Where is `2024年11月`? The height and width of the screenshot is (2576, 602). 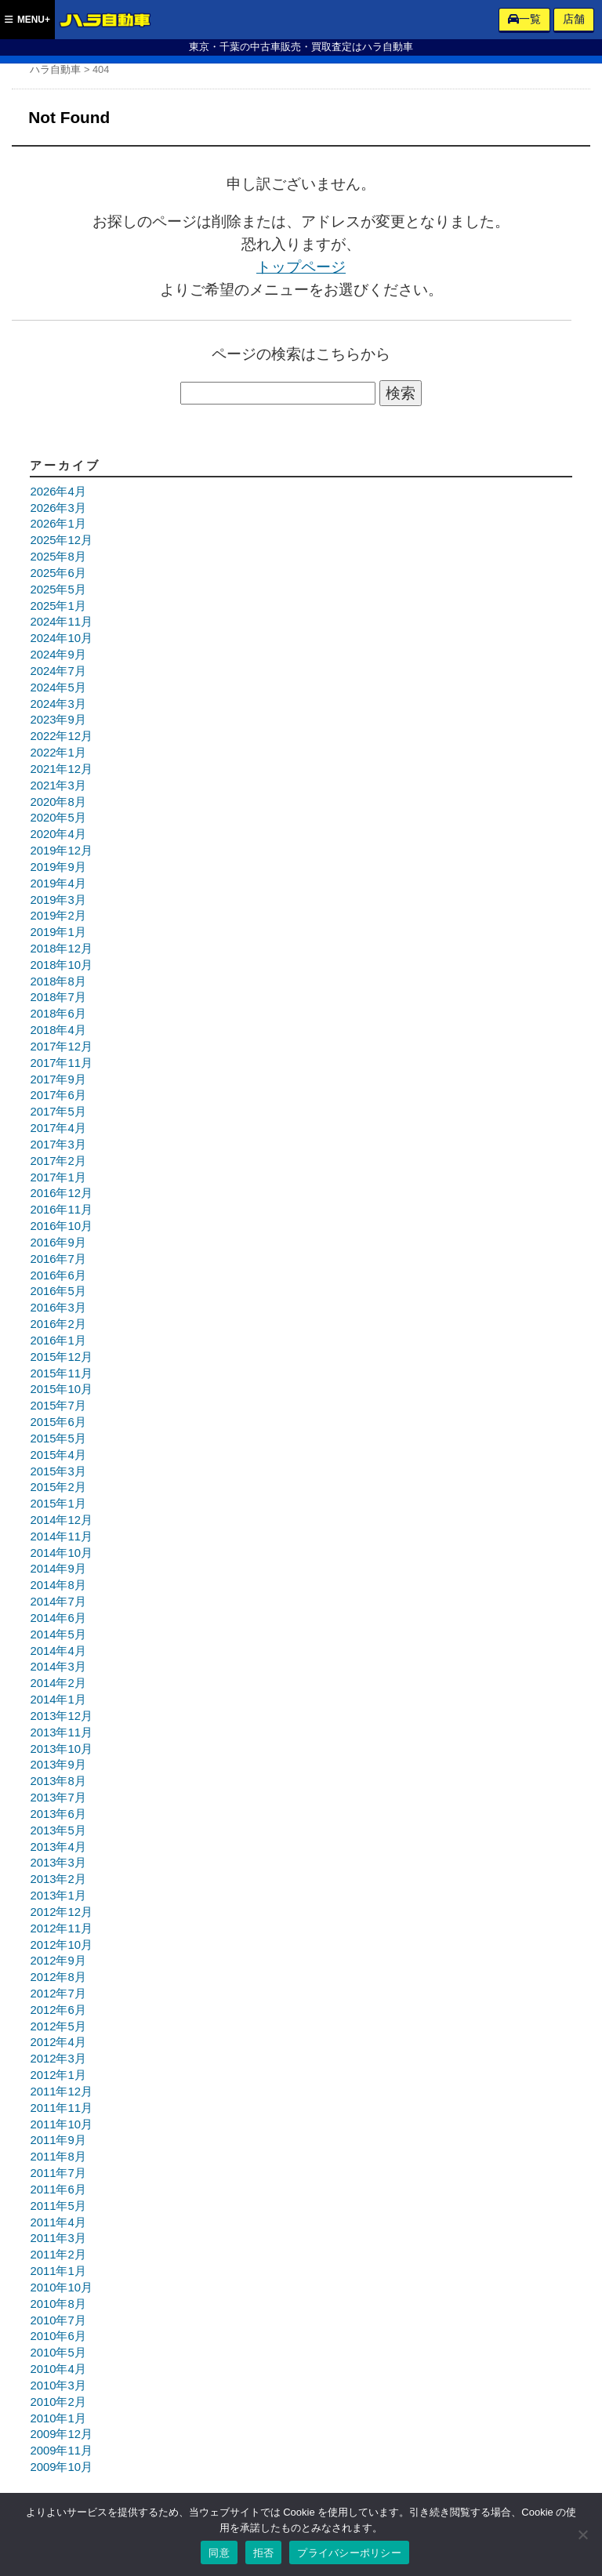 2024年11月 is located at coordinates (61, 621).